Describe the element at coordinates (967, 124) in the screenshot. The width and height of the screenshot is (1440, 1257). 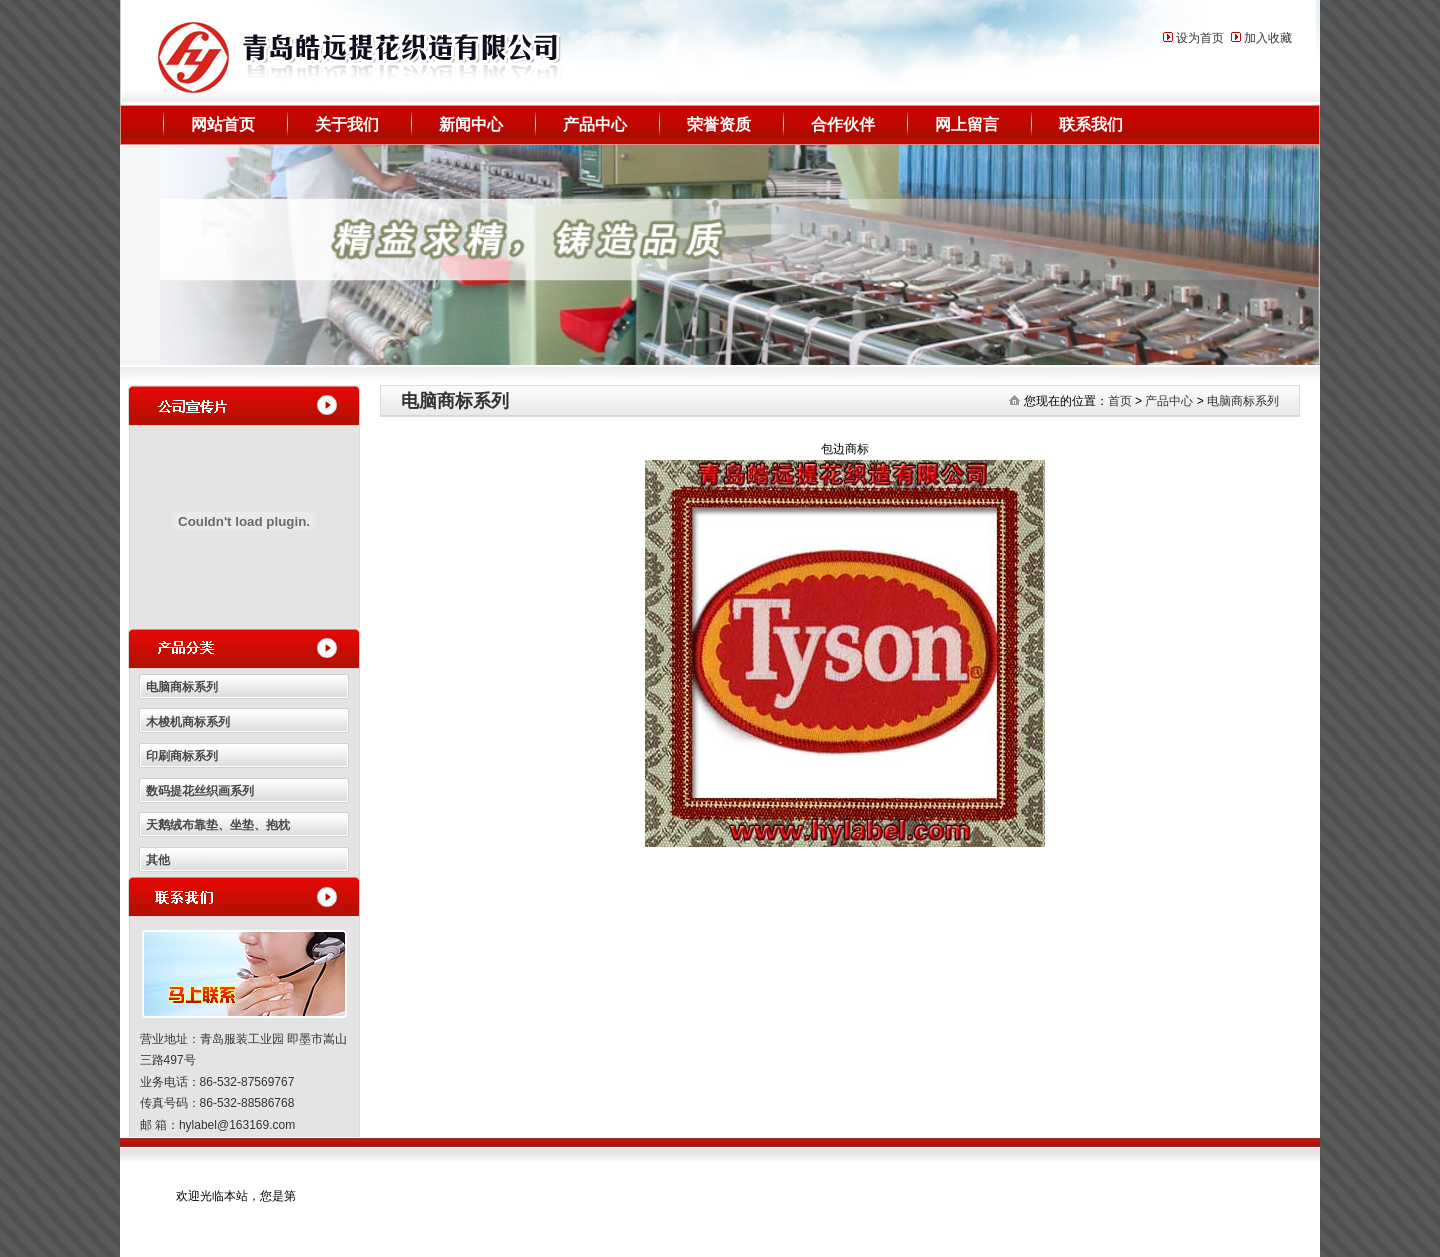
I see `网上留言` at that location.